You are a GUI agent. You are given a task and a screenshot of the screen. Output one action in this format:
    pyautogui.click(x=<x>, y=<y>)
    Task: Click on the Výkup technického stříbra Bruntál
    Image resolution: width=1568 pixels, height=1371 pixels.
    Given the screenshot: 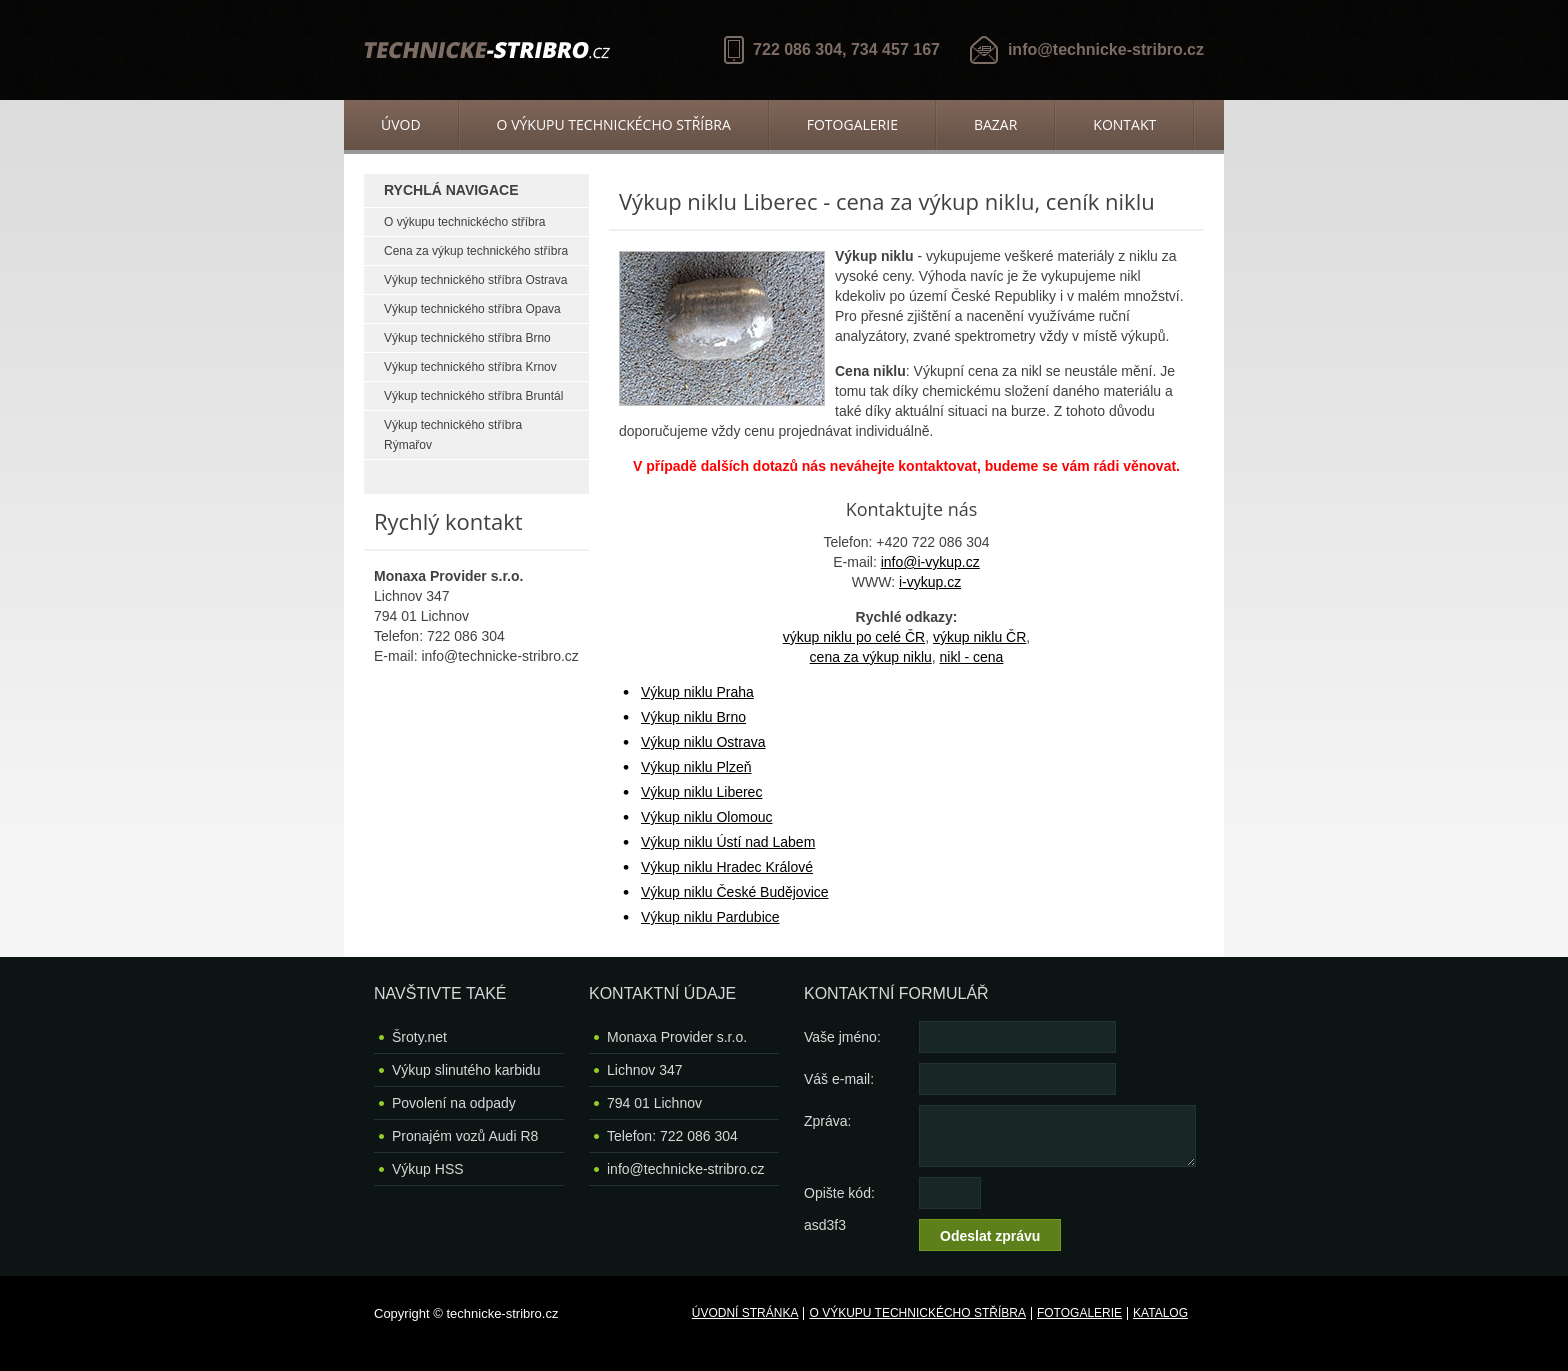 What is the action you would take?
    pyautogui.click(x=473, y=396)
    